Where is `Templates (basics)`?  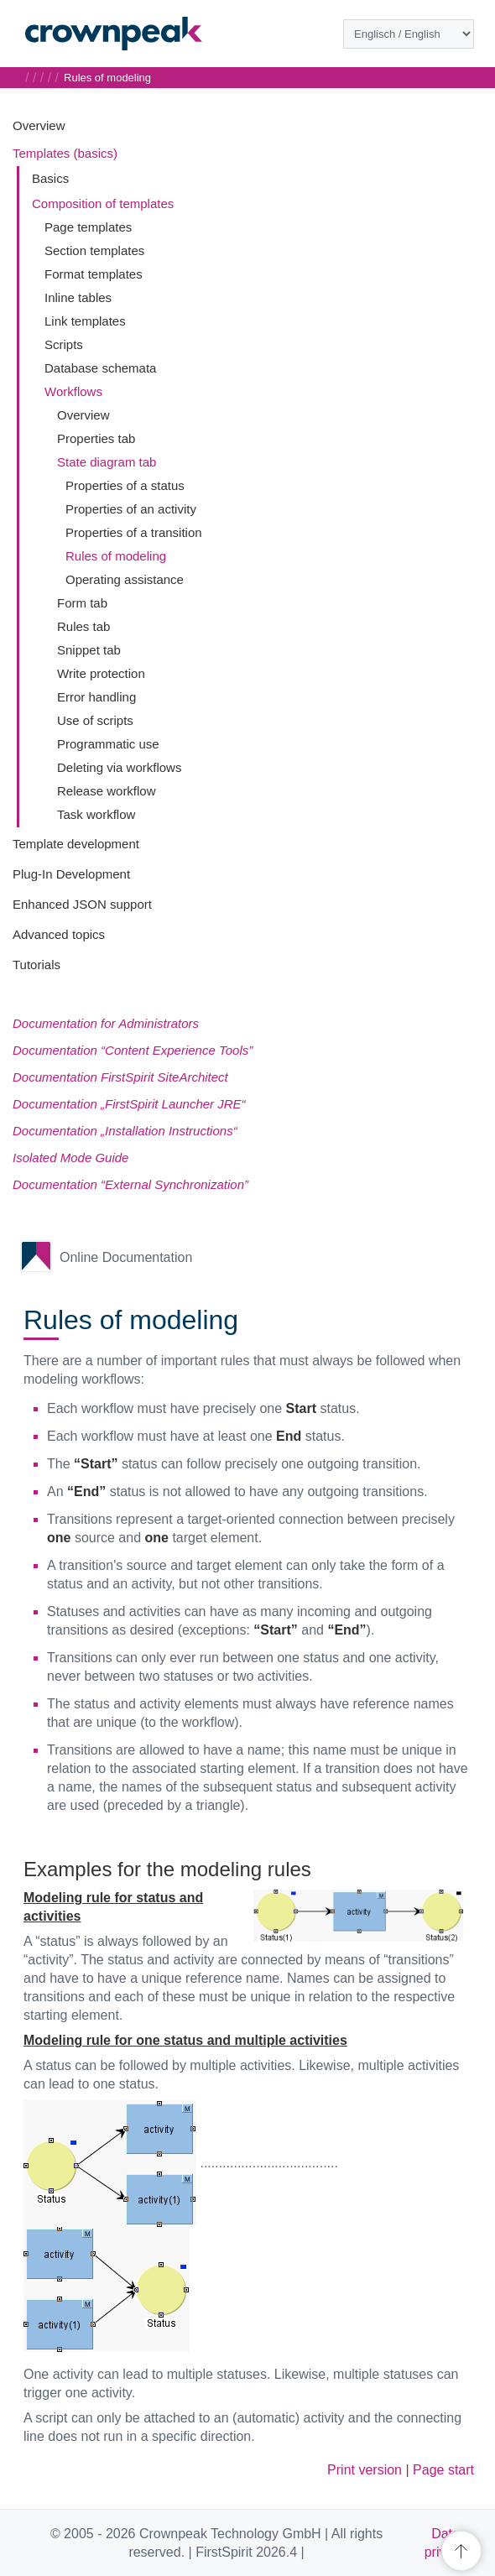 Templates (basics) is located at coordinates (65, 153).